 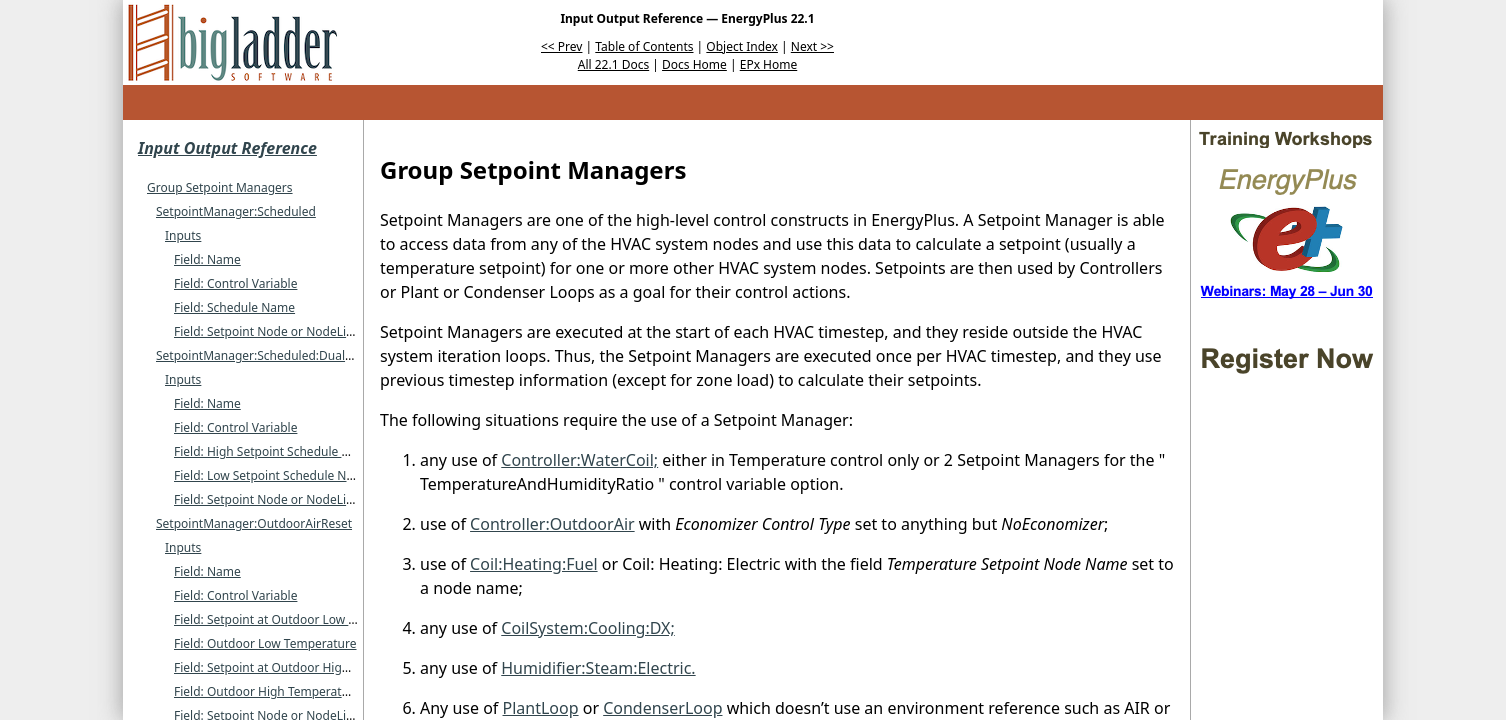 I want to click on Field: Setpoint at Outdoor Low Temperature, so click(x=297, y=619).